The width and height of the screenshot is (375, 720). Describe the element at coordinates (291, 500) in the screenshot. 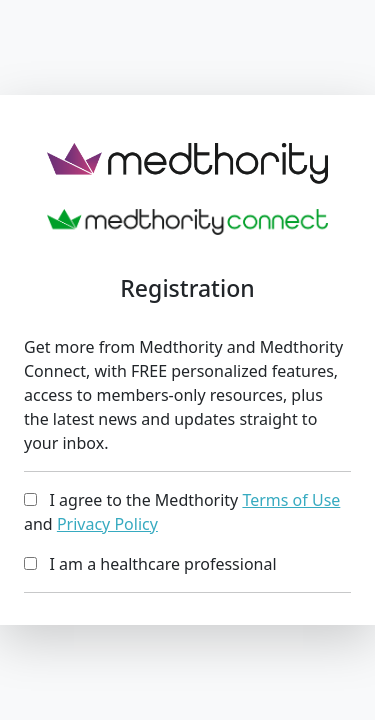

I see `Terms of Use` at that location.